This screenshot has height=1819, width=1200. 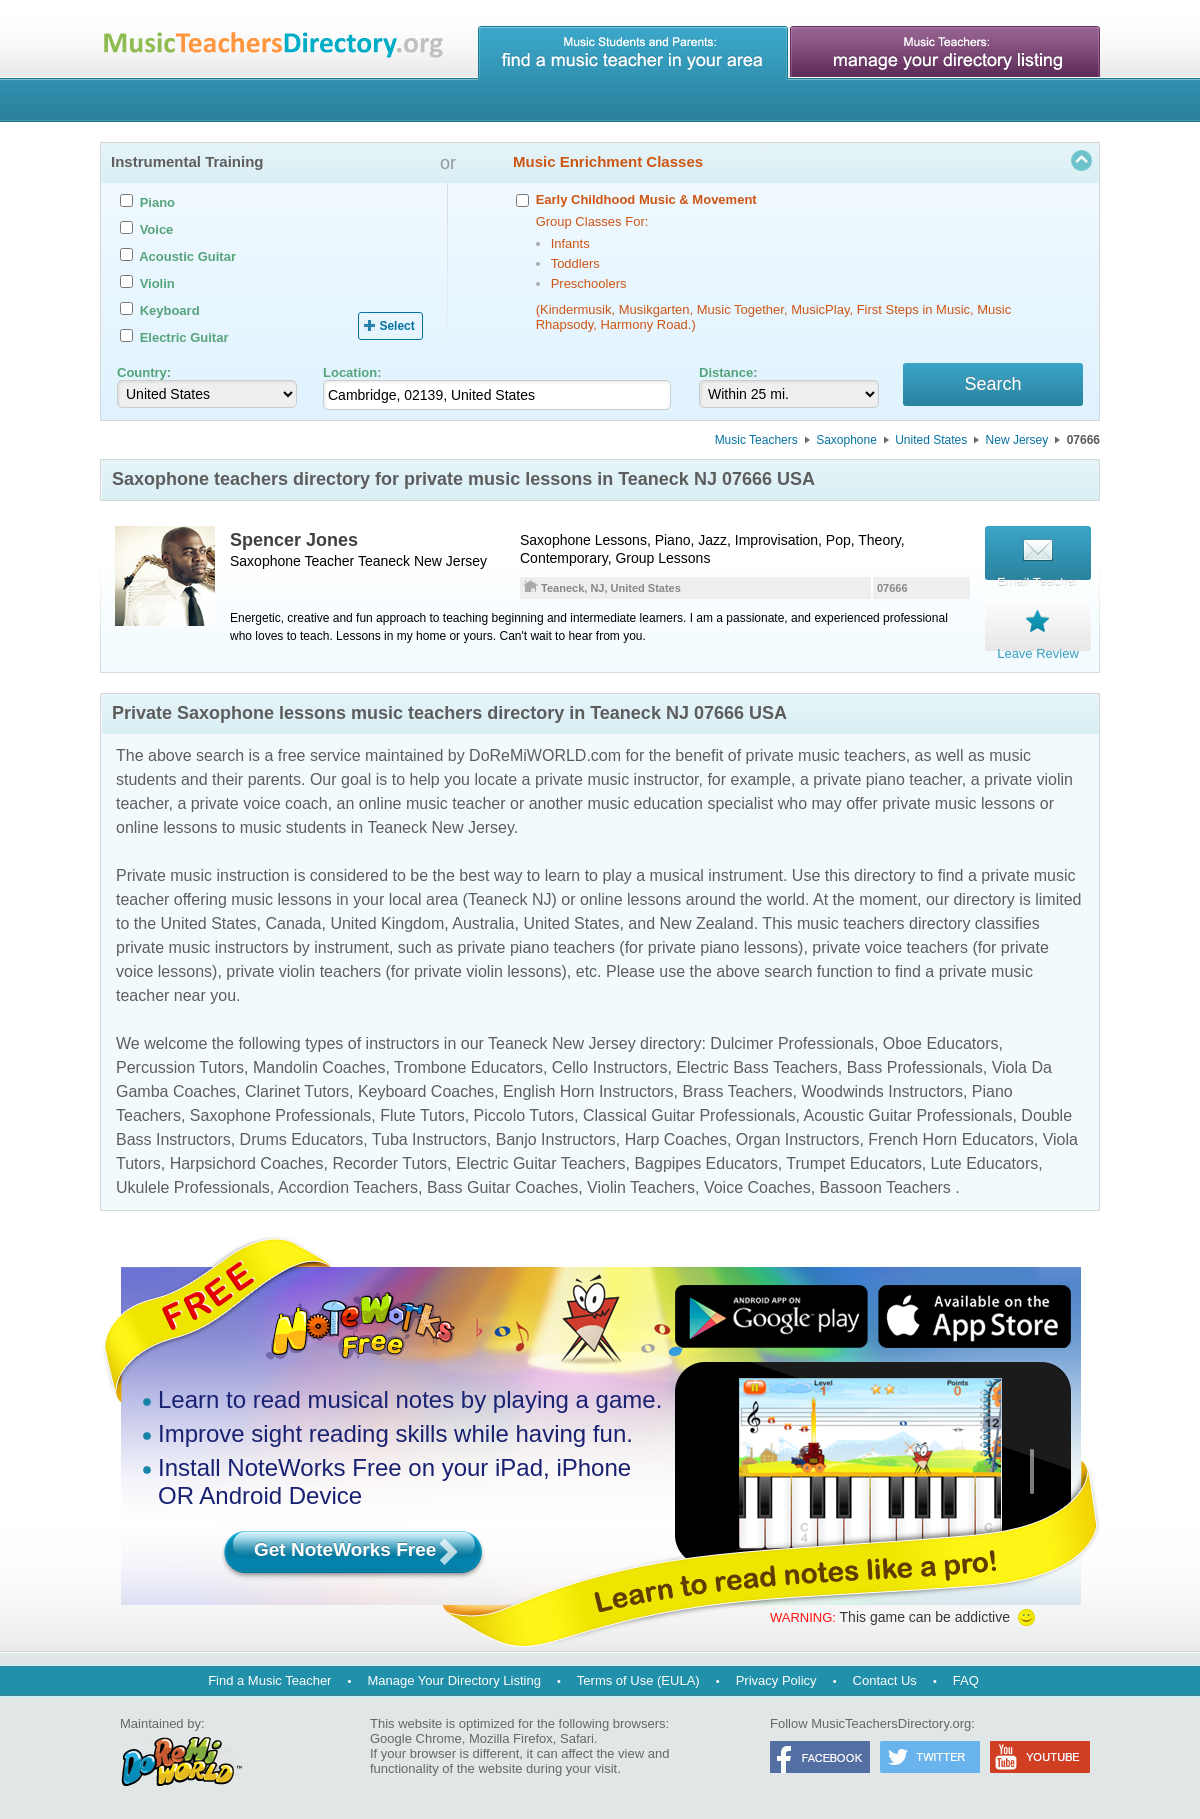 What do you see at coordinates (429, 1138) in the screenshot?
I see `Tuba Instructors` at bounding box center [429, 1138].